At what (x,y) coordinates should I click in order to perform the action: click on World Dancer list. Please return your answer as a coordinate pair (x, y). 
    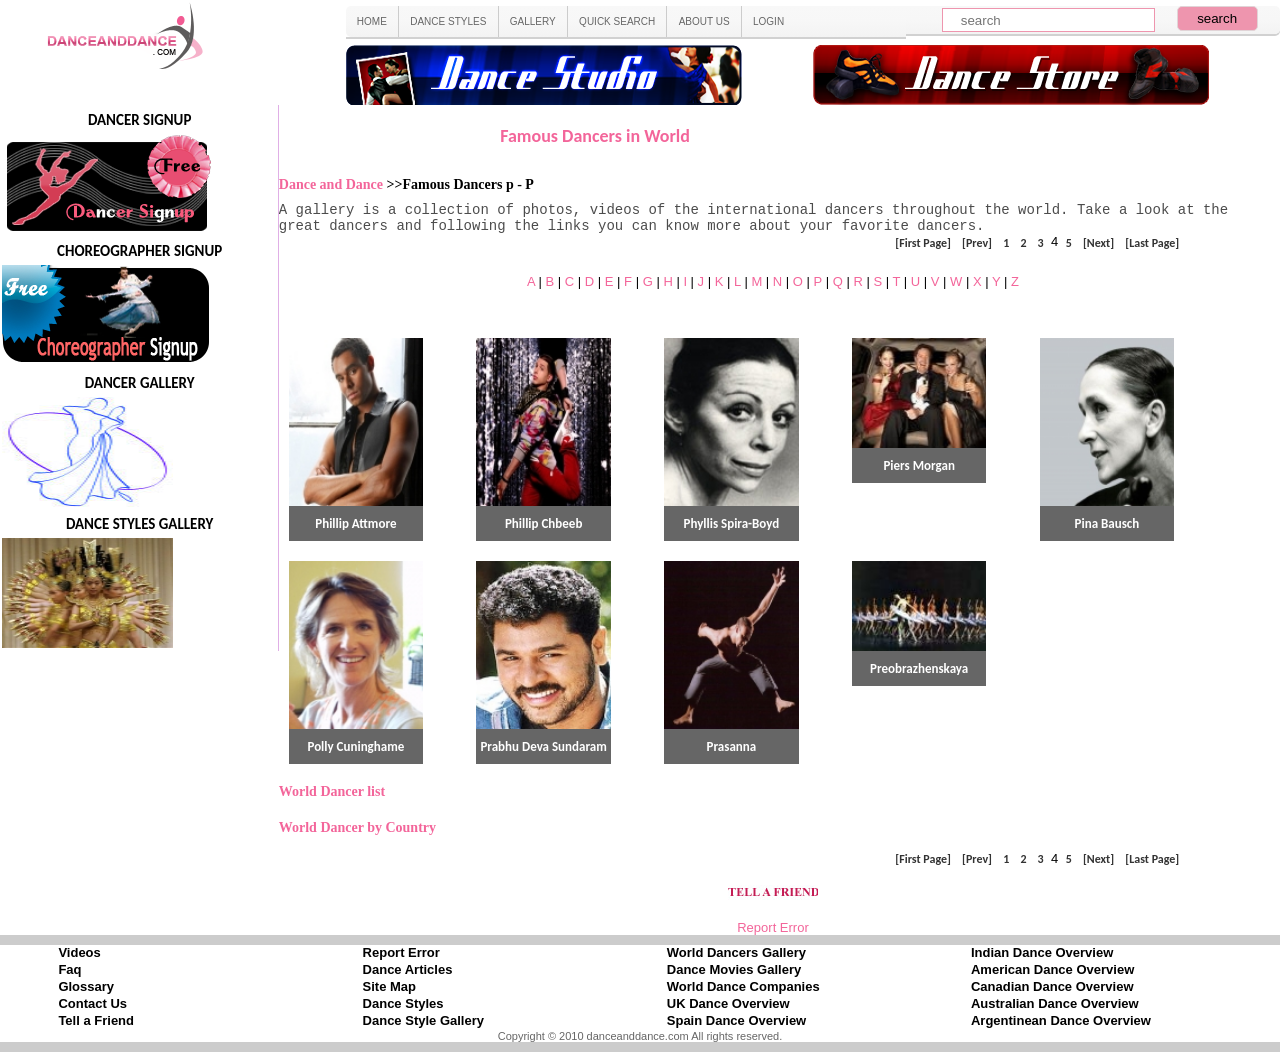
    Looking at the image, I should click on (332, 791).